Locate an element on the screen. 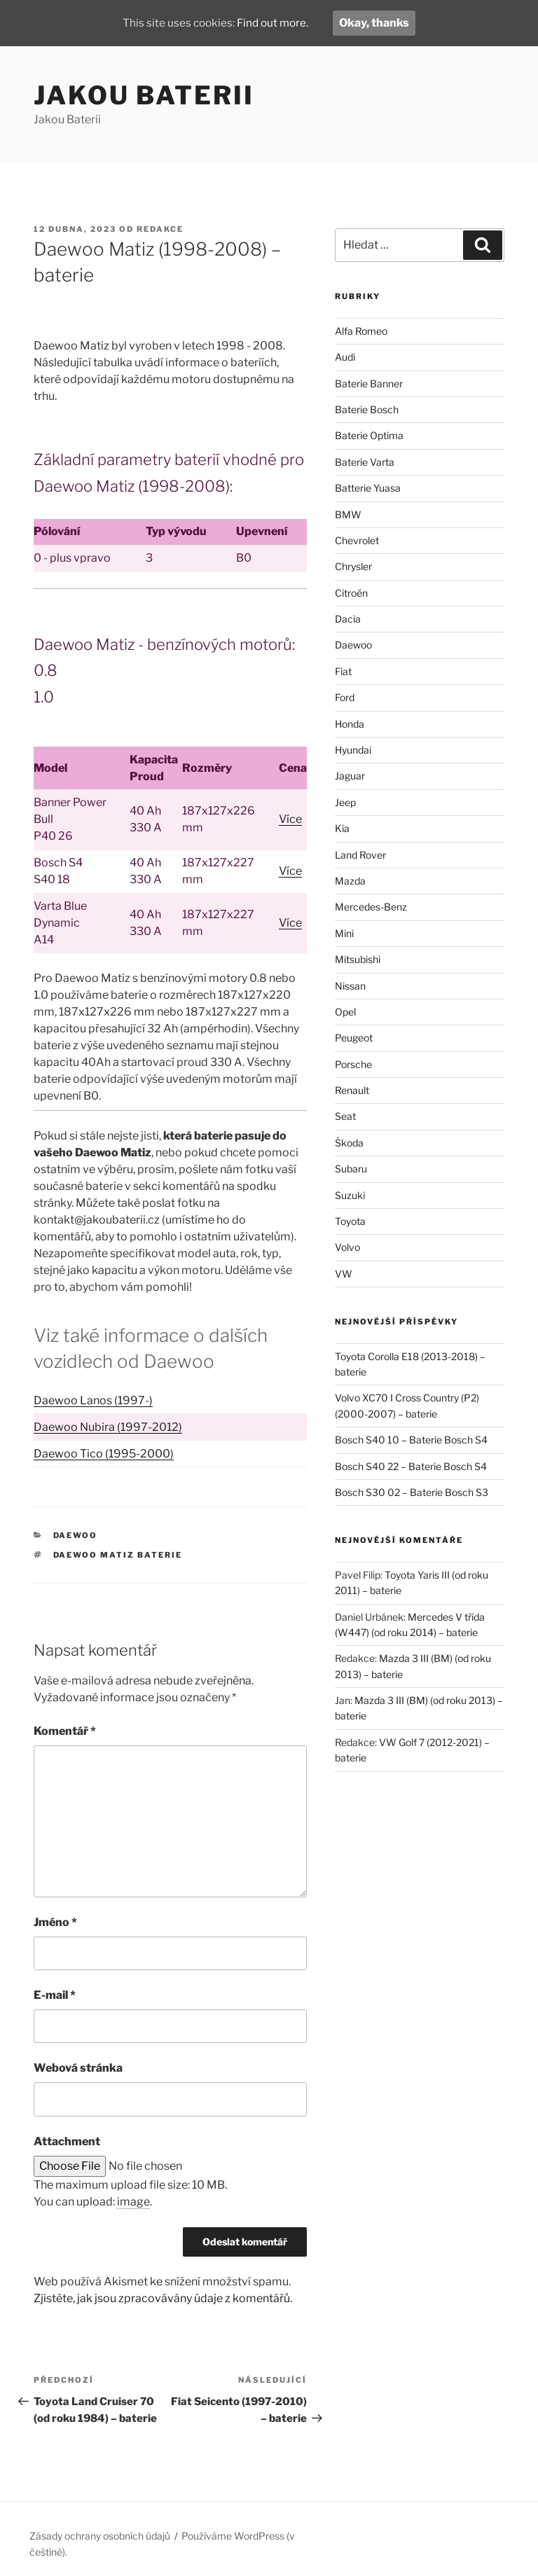 This screenshot has width=538, height=2576. Jméno is located at coordinates (55, 1922).